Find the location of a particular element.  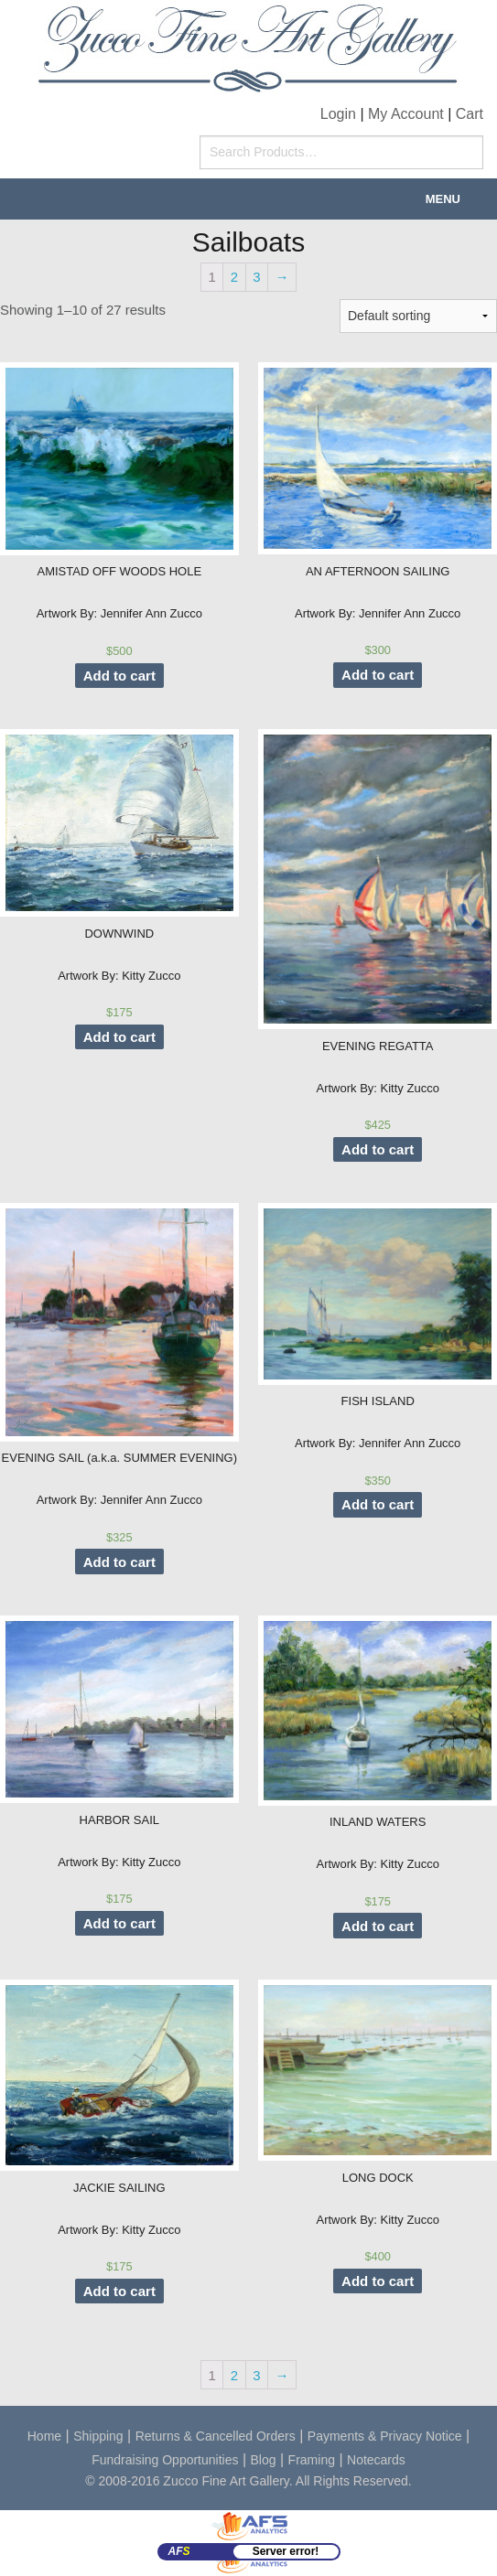

Home is located at coordinates (44, 2436).